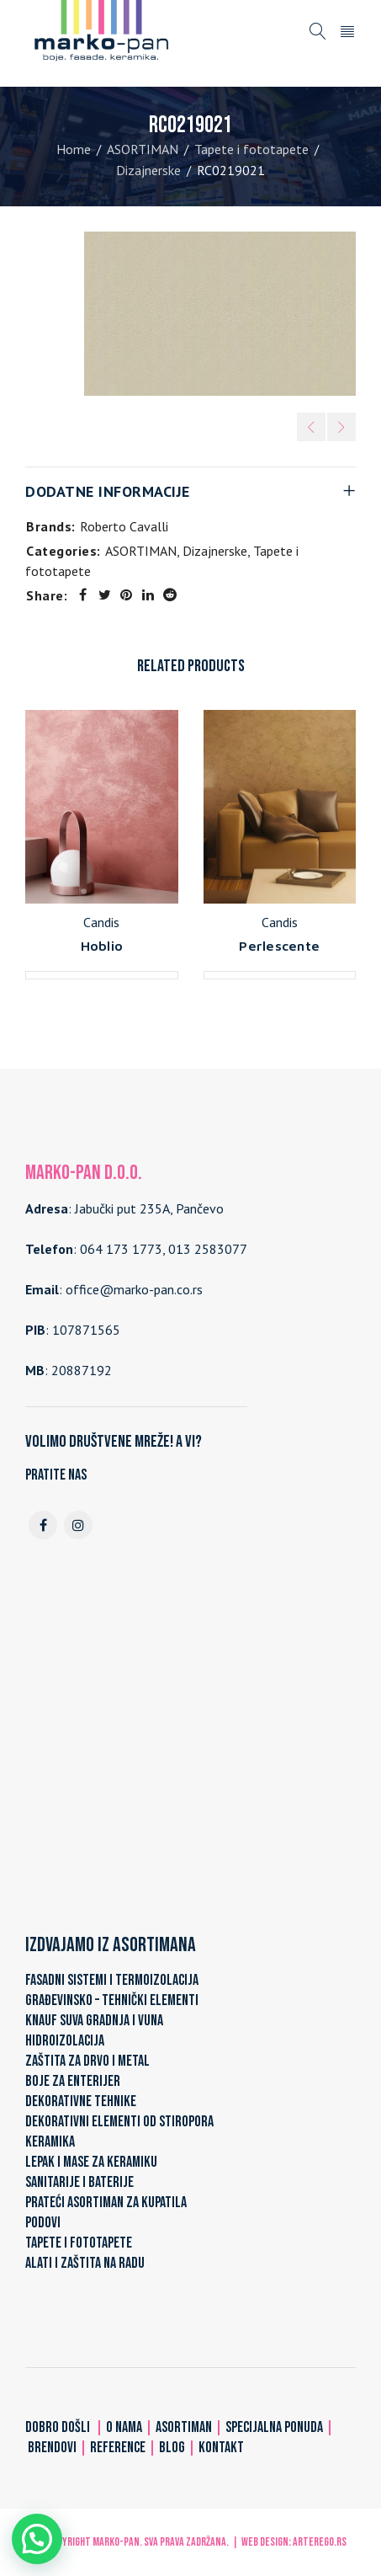 The image size is (381, 2576). Describe the element at coordinates (124, 526) in the screenshot. I see `Roberto Cavalli` at that location.